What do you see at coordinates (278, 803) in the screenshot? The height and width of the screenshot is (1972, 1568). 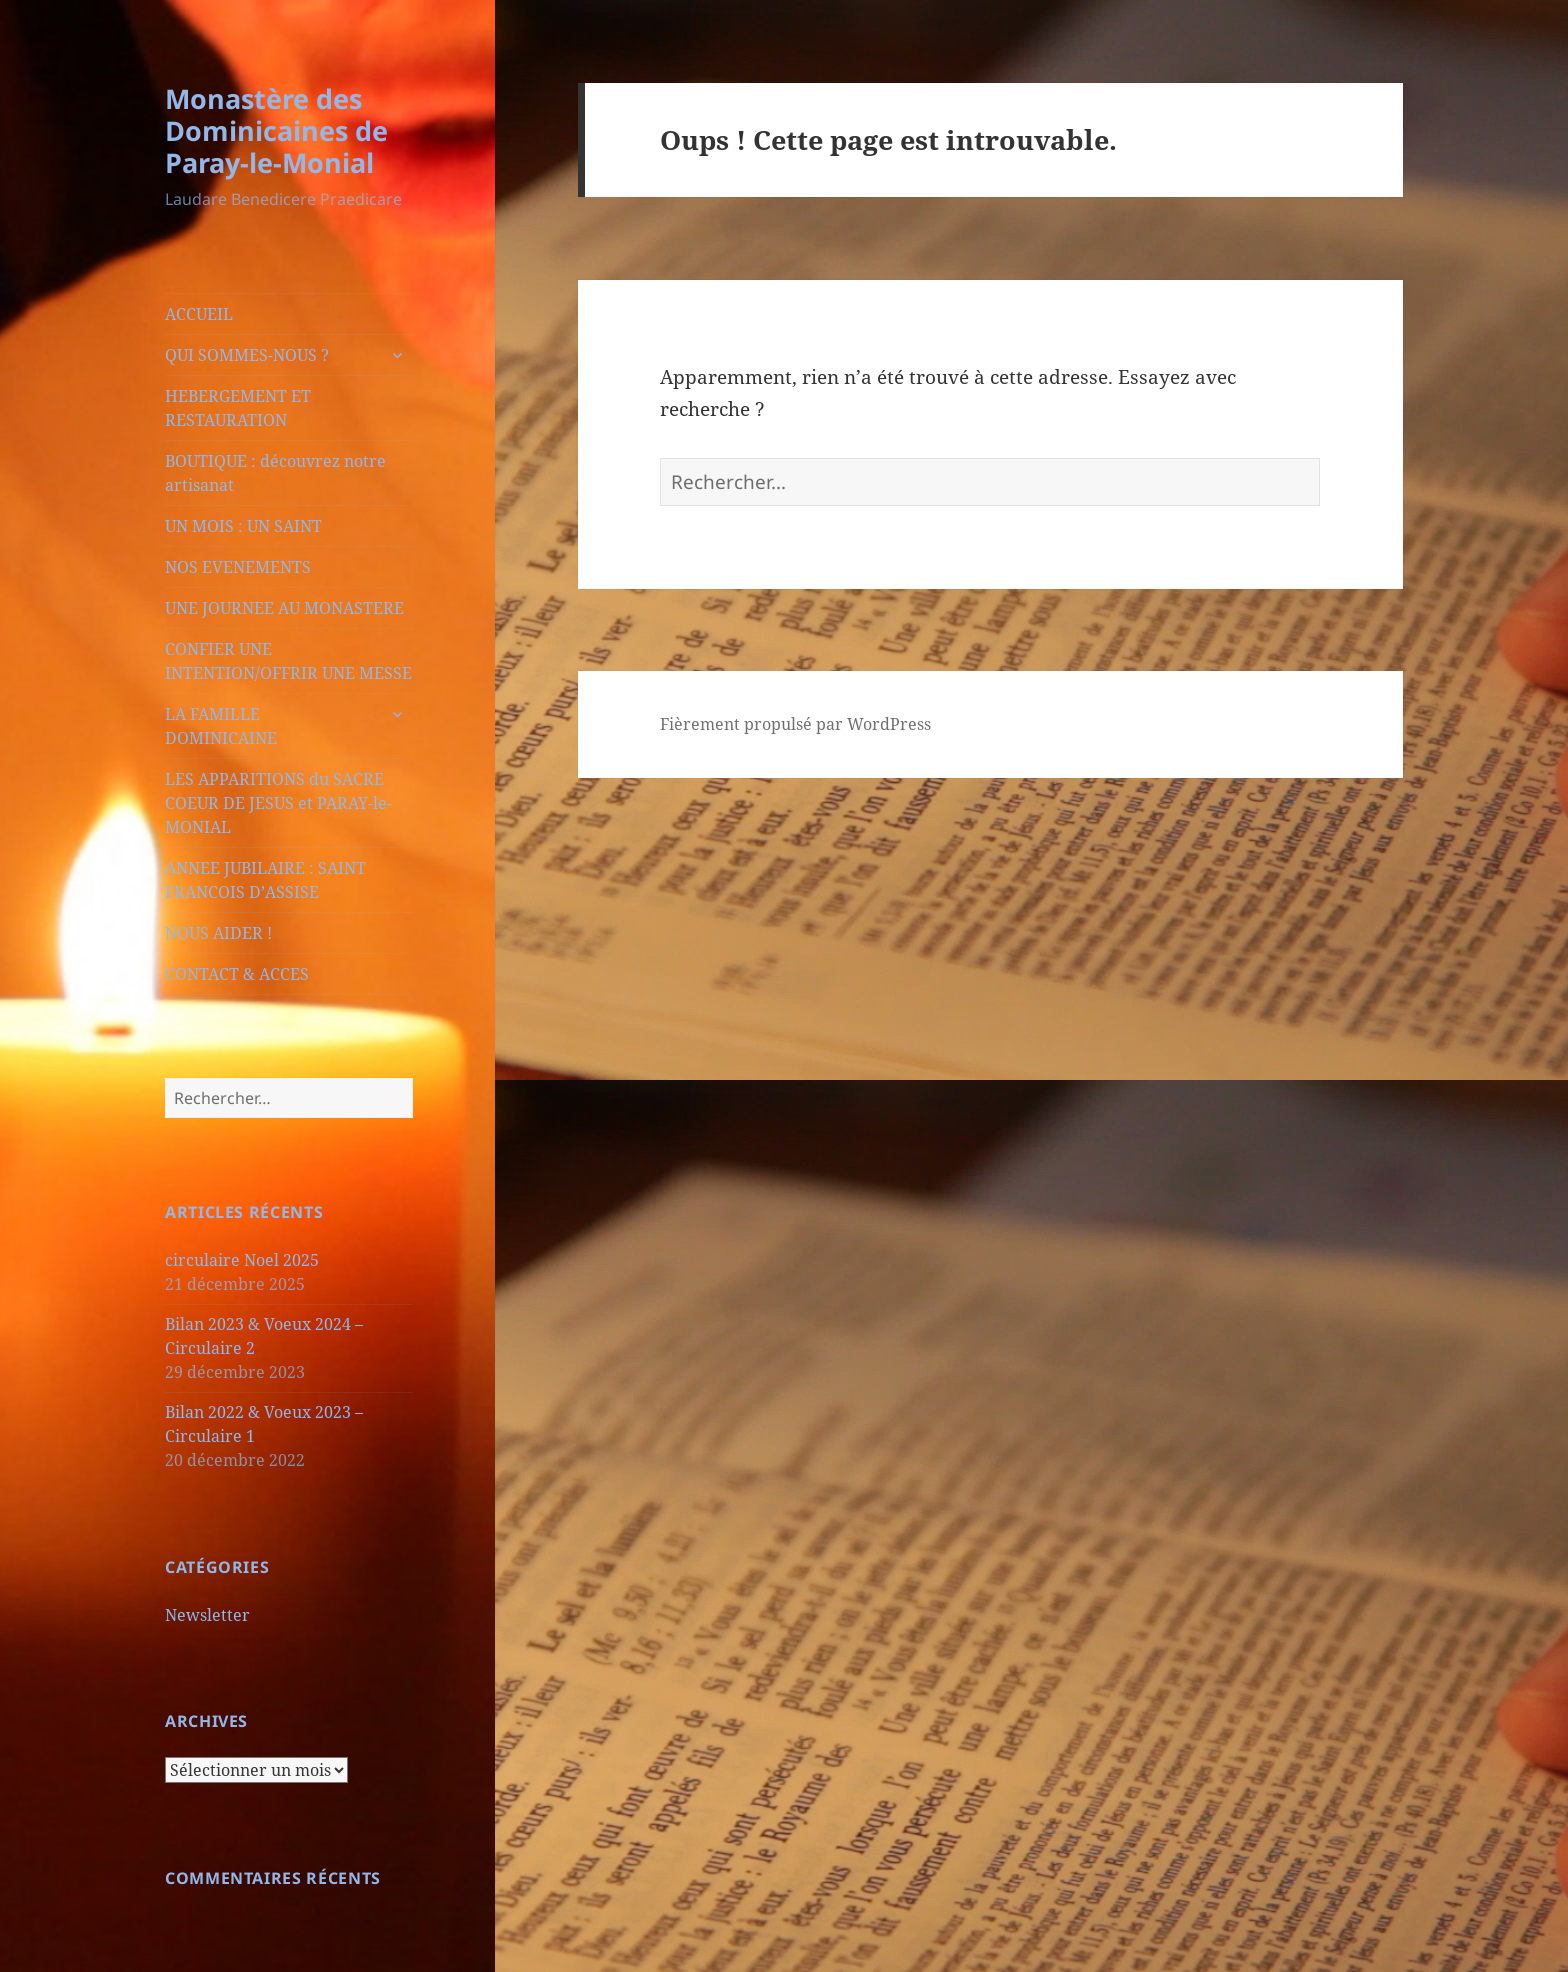 I see `LES APPARITIONS du SACRE COEUR DE JESUS et PARAY-le-MONIAL` at bounding box center [278, 803].